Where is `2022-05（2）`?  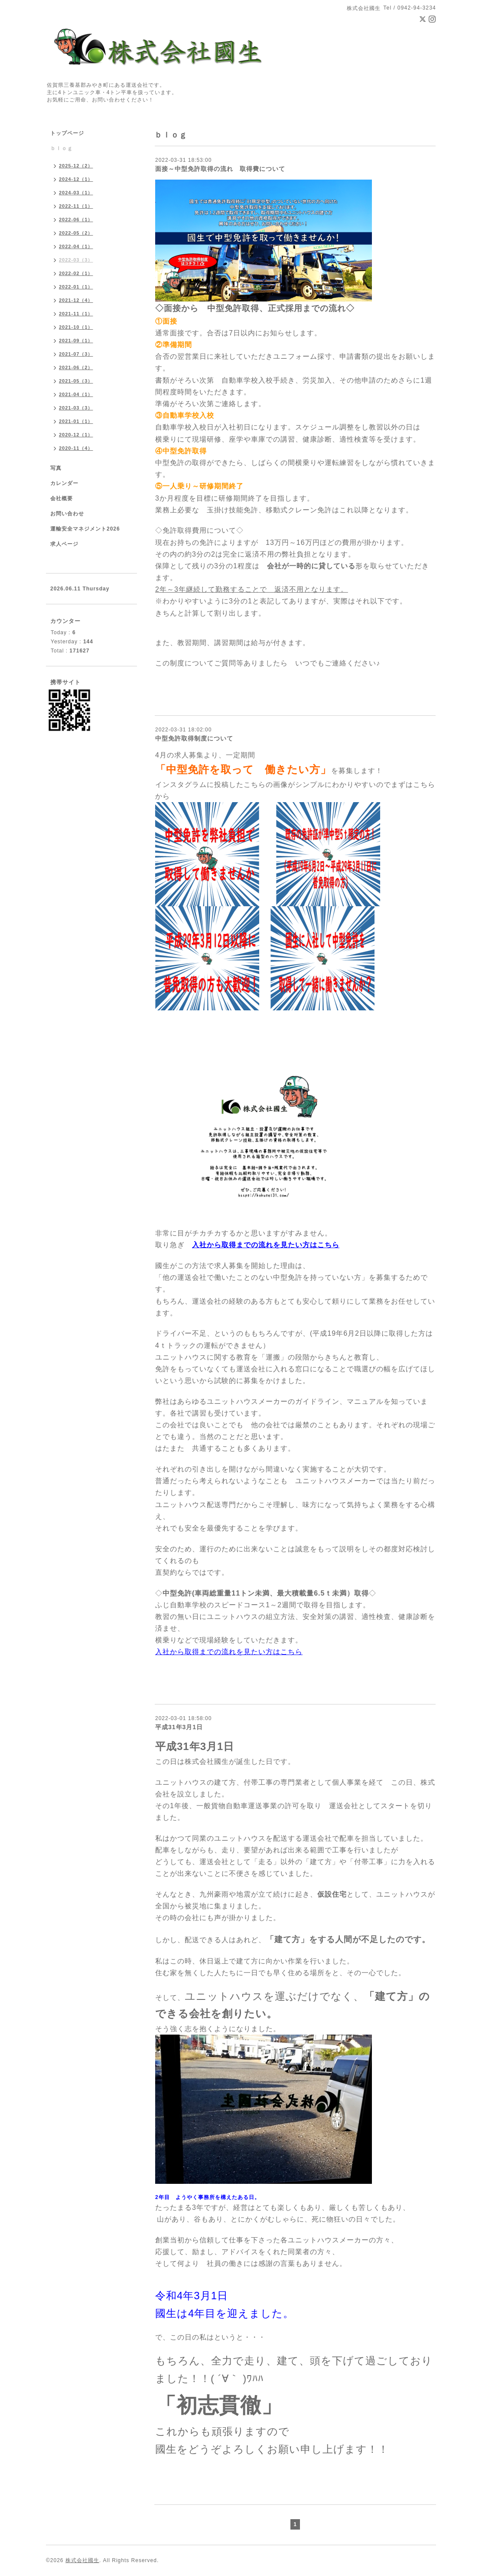 2022-05（2） is located at coordinates (76, 233).